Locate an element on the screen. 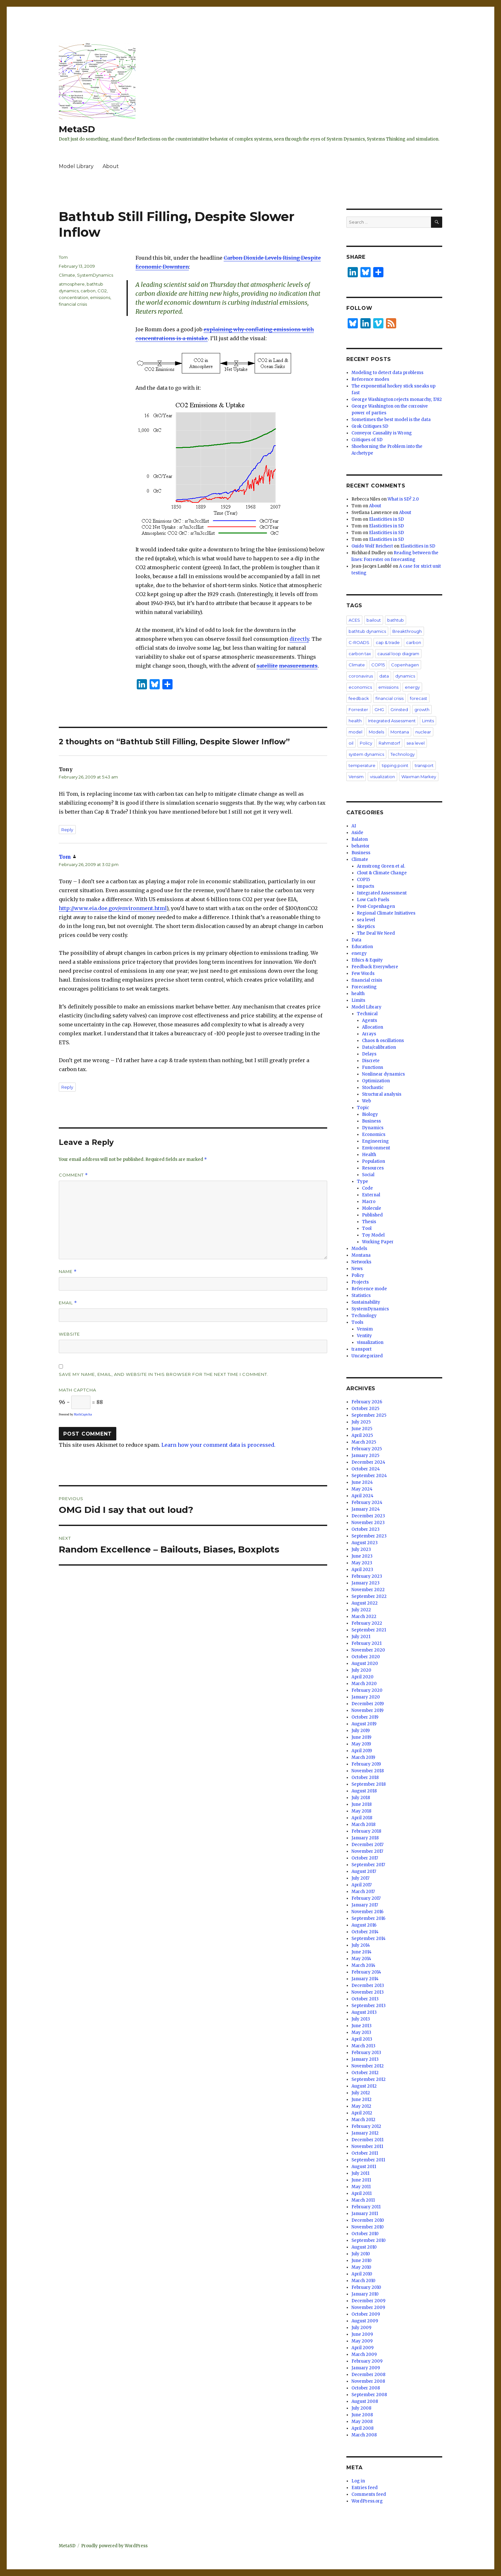  July 2025 is located at coordinates (361, 1422).